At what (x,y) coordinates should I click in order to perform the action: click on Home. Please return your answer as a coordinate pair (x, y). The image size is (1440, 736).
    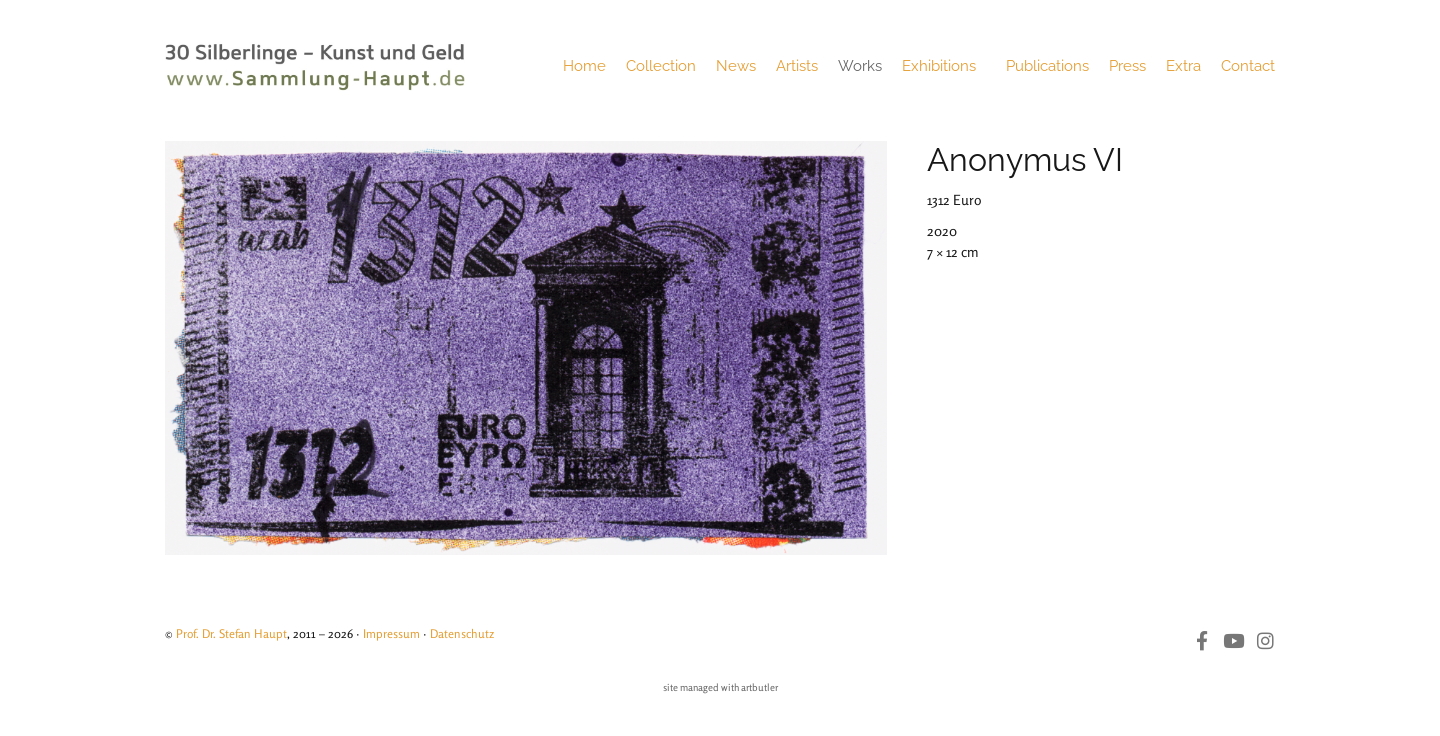
    Looking at the image, I should click on (584, 66).